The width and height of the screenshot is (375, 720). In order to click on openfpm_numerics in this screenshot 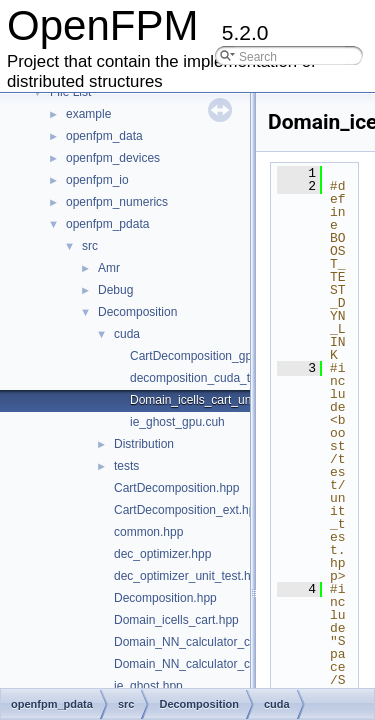, I will do `click(117, 202)`.